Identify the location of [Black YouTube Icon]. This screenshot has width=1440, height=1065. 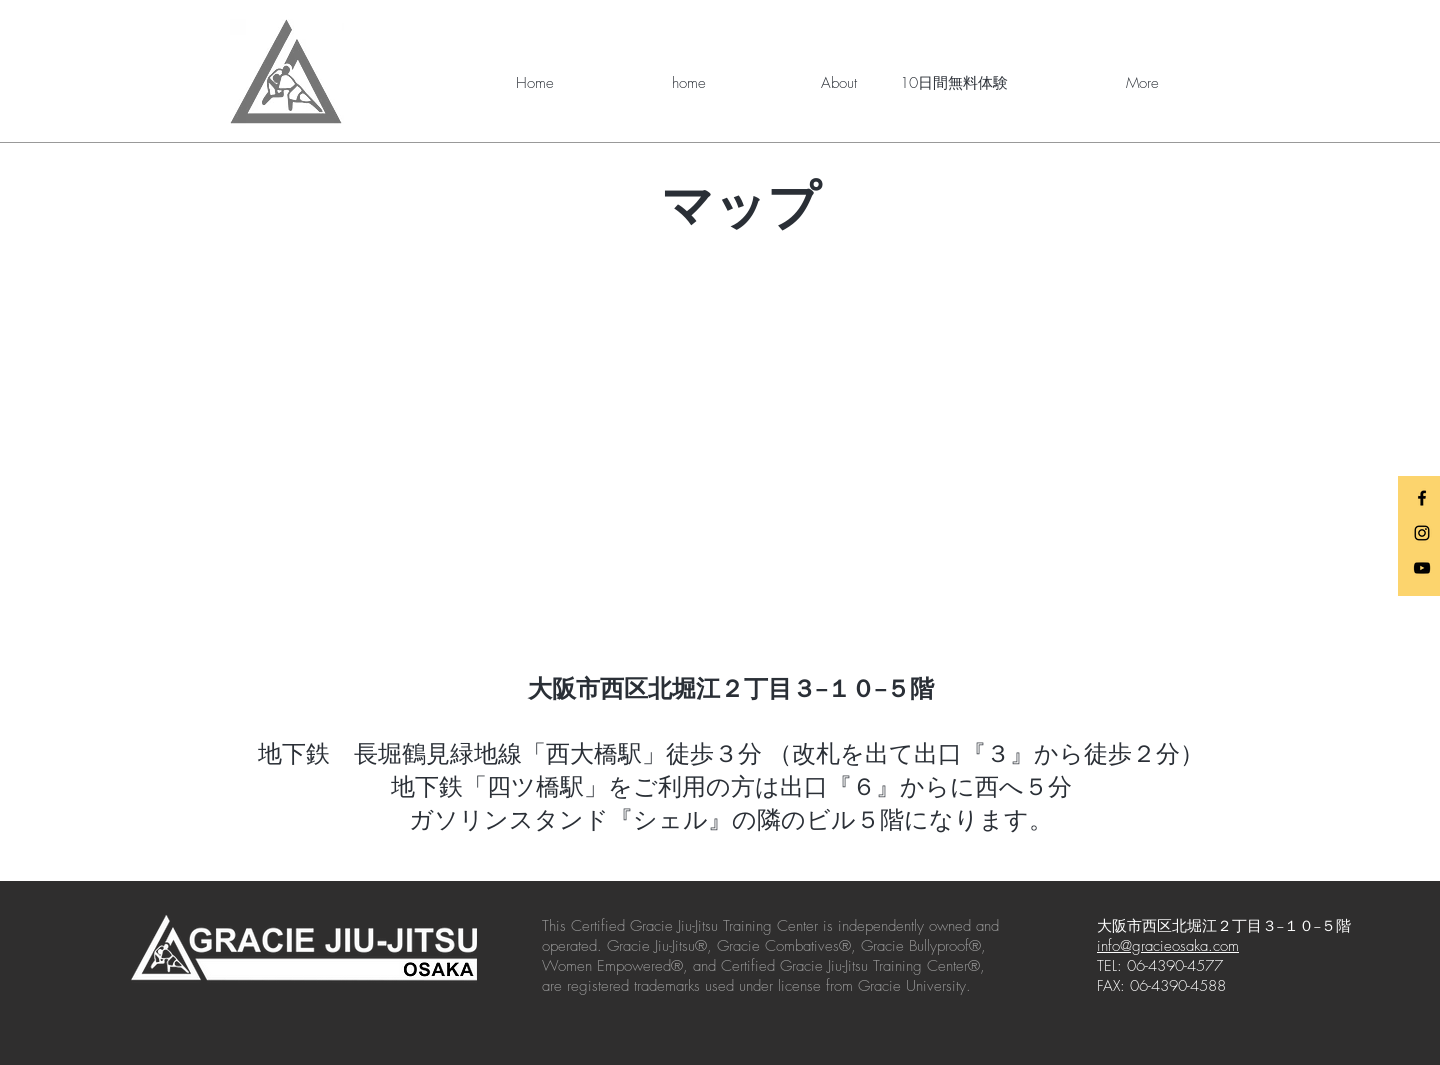
(1422, 568).